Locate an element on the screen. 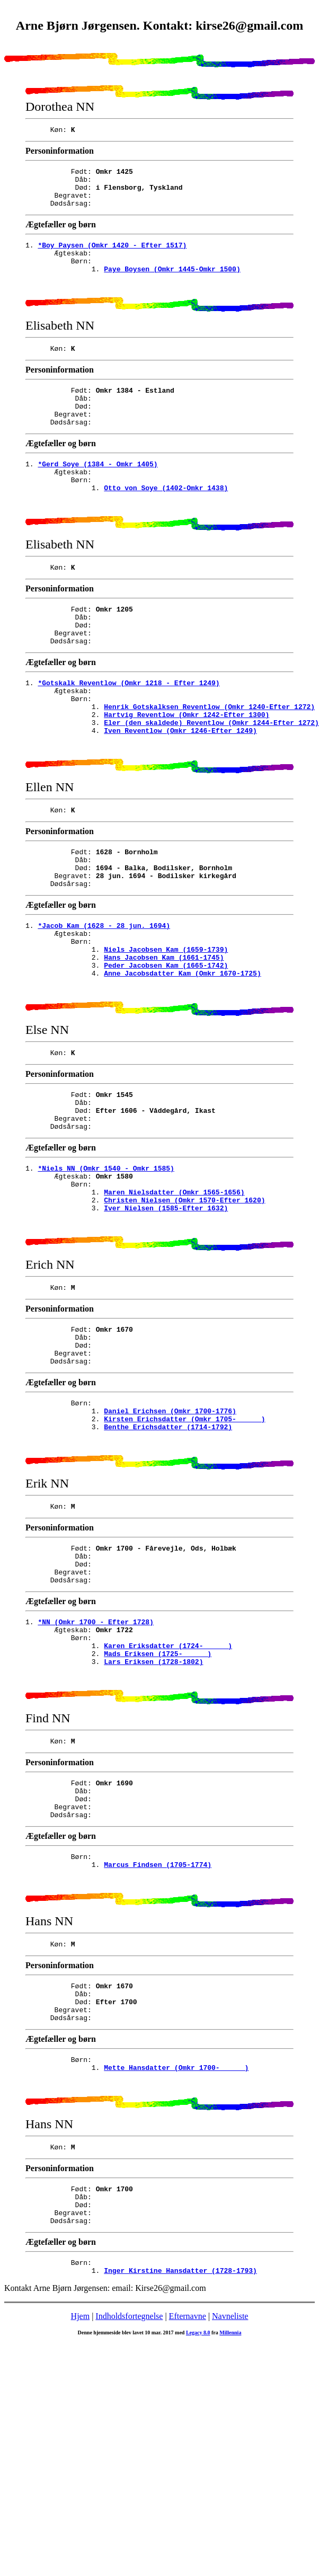 This screenshot has width=319, height=2576. Christen Nielsen (Omkr 1570-Efter 1620) is located at coordinates (184, 1309).